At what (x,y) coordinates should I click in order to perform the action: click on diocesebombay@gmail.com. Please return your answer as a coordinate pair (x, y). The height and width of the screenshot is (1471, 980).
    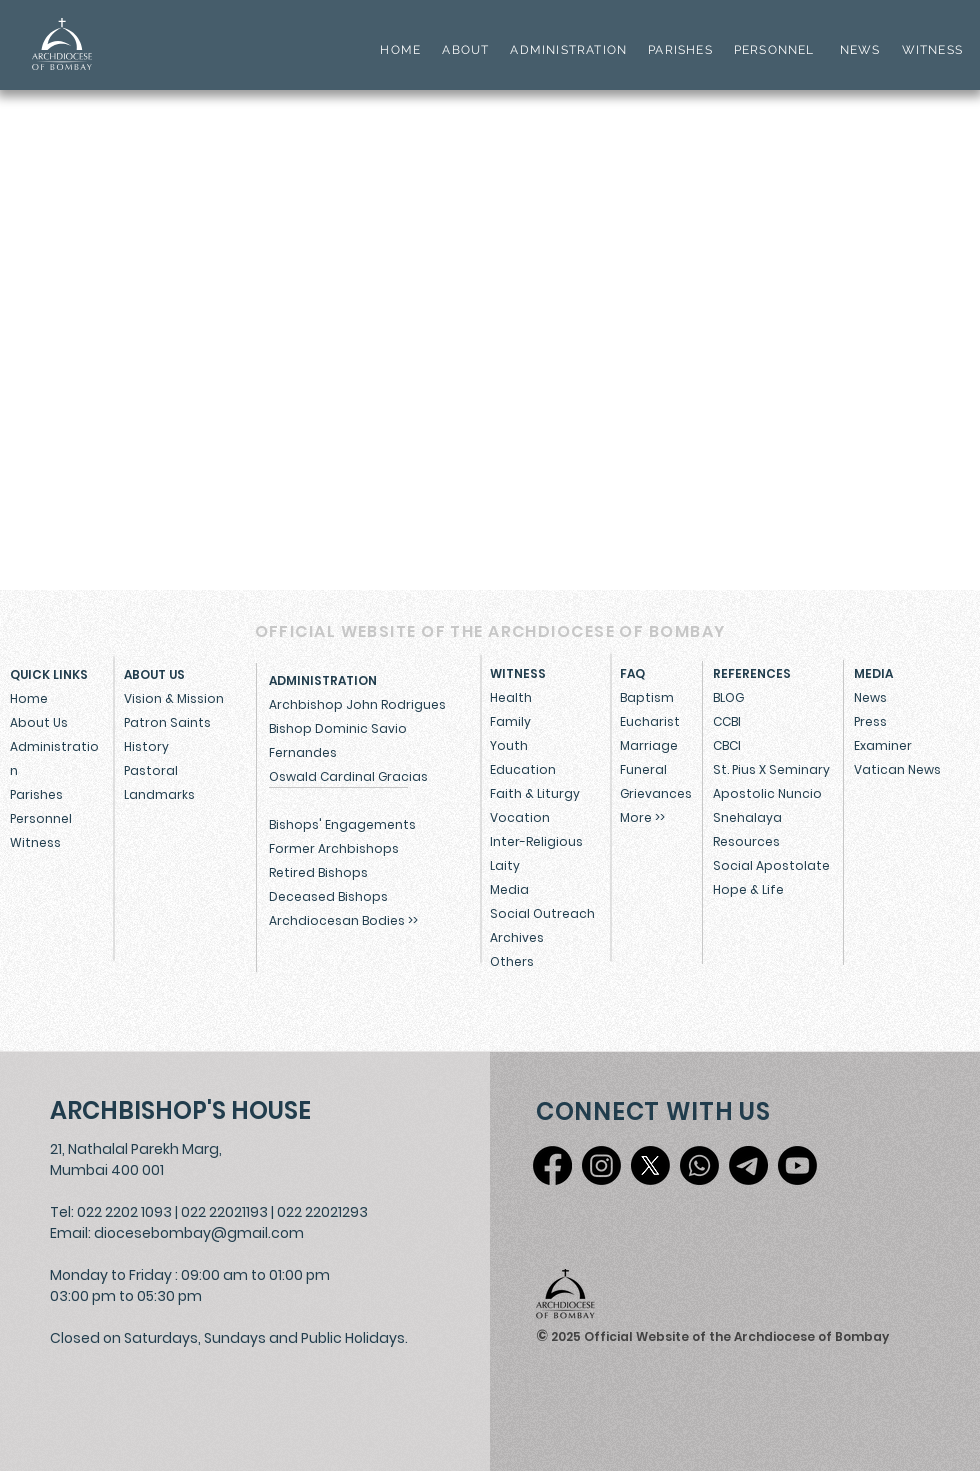
    Looking at the image, I should click on (199, 1233).